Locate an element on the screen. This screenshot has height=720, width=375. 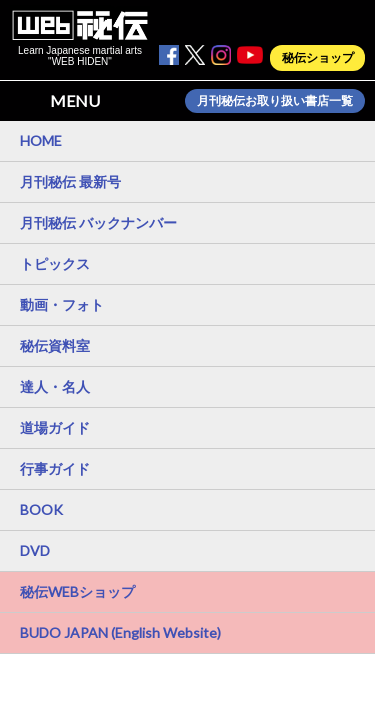
トピックス is located at coordinates (55, 263).